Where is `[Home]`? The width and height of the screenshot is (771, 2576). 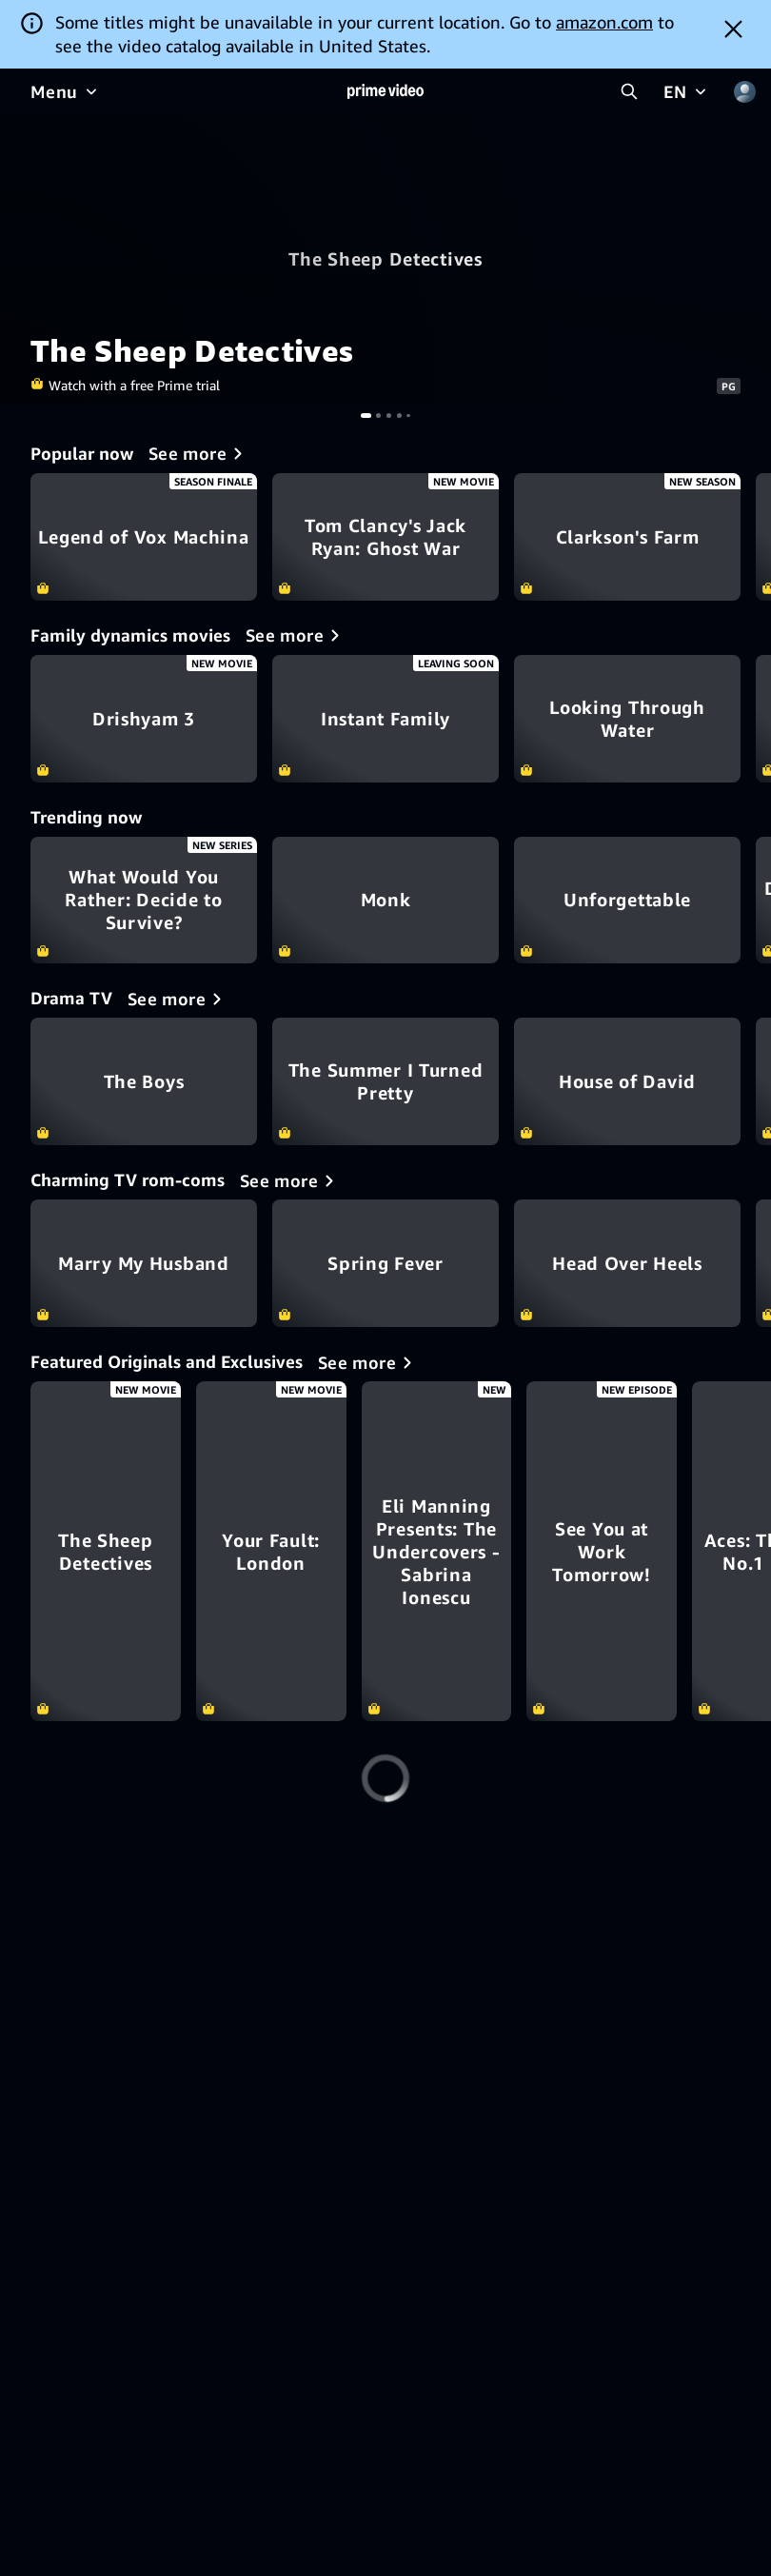
[Home] is located at coordinates (385, 91).